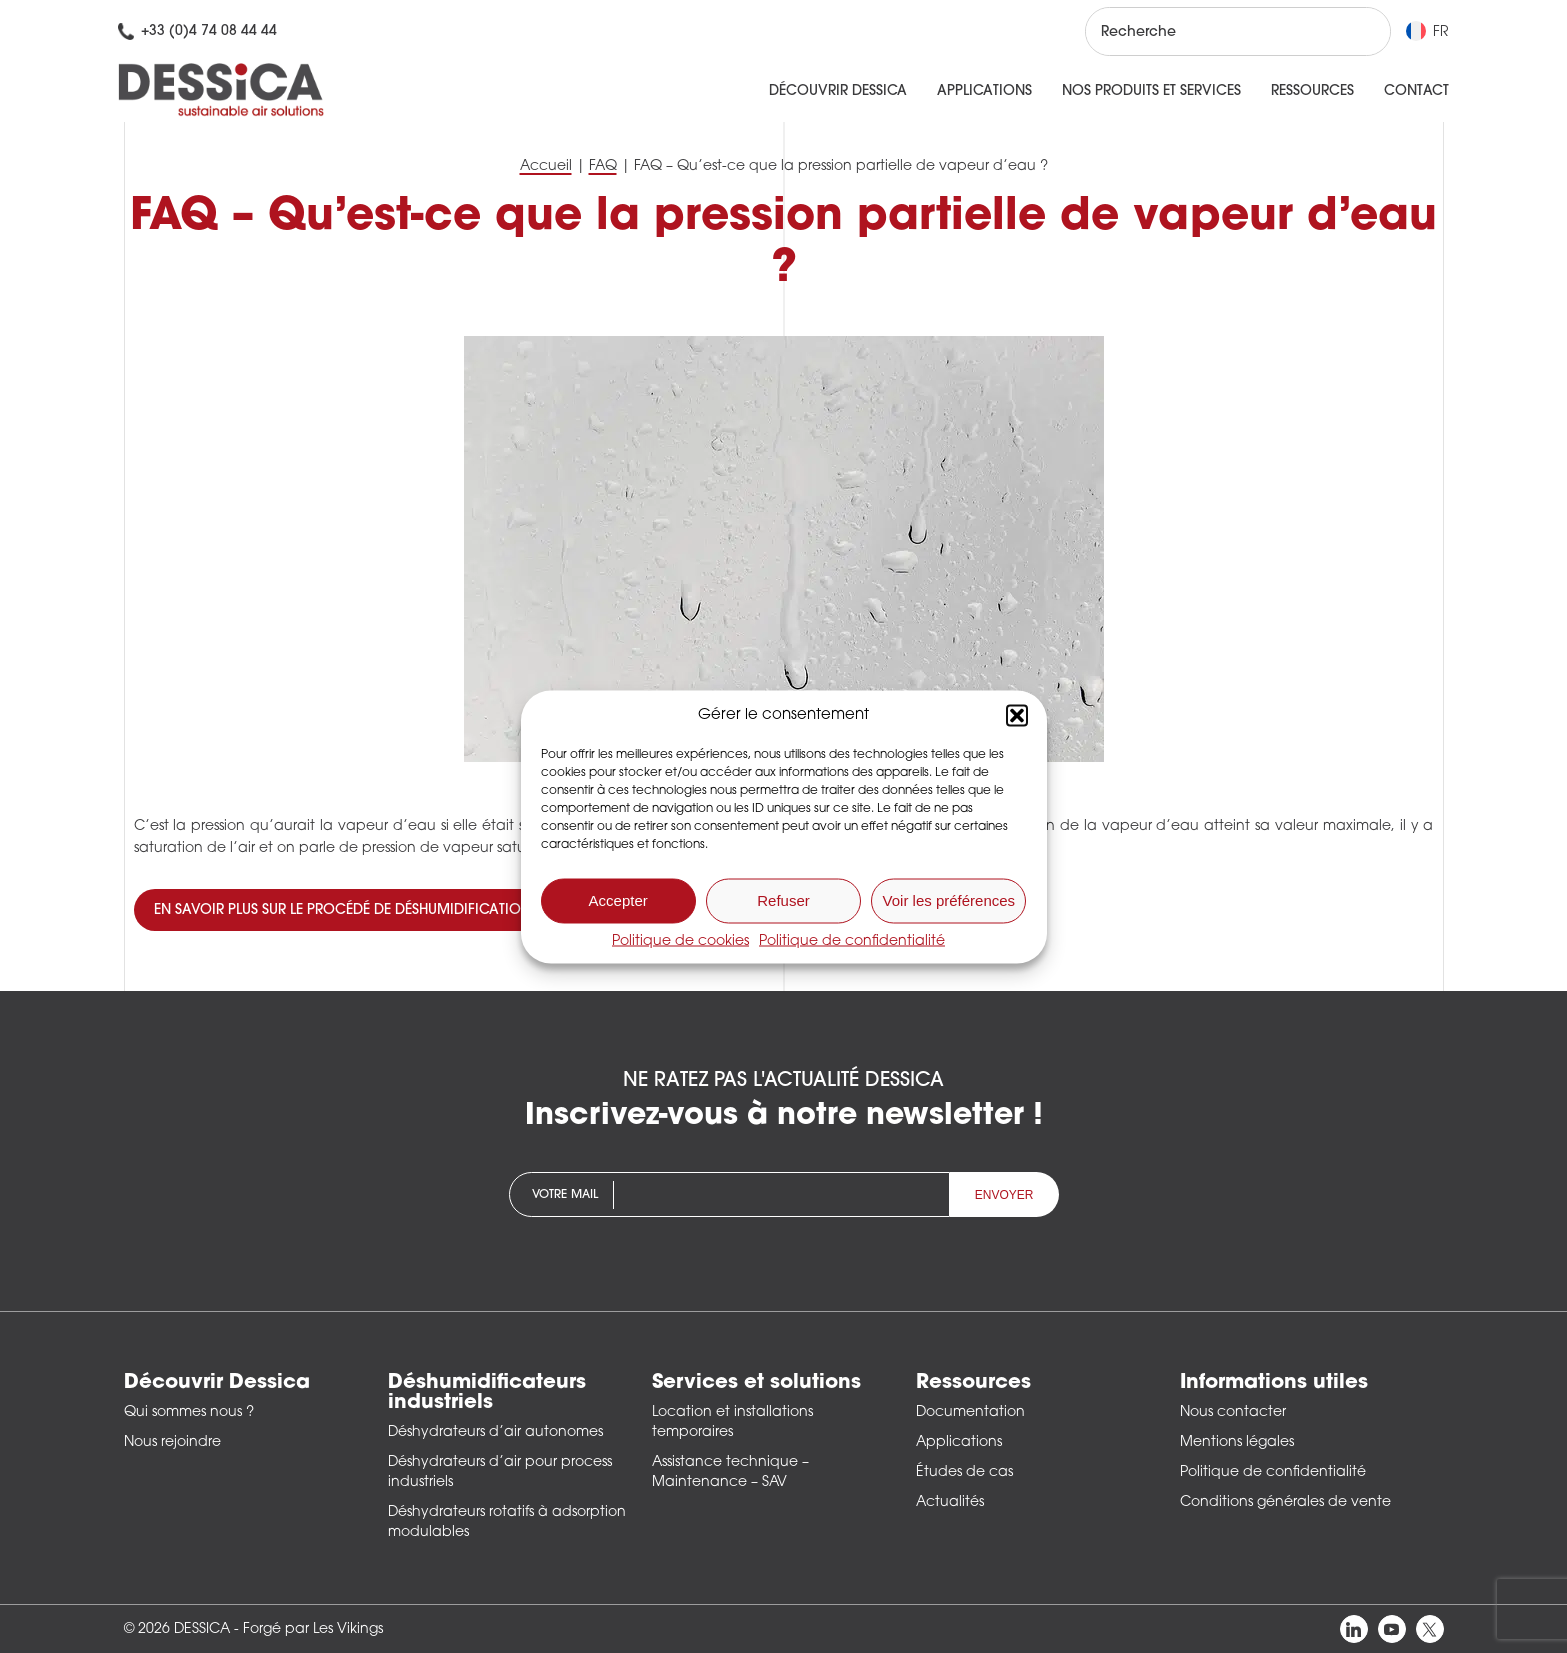 This screenshot has height=1653, width=1567. Describe the element at coordinates (1017, 715) in the screenshot. I see `[button]` at that location.